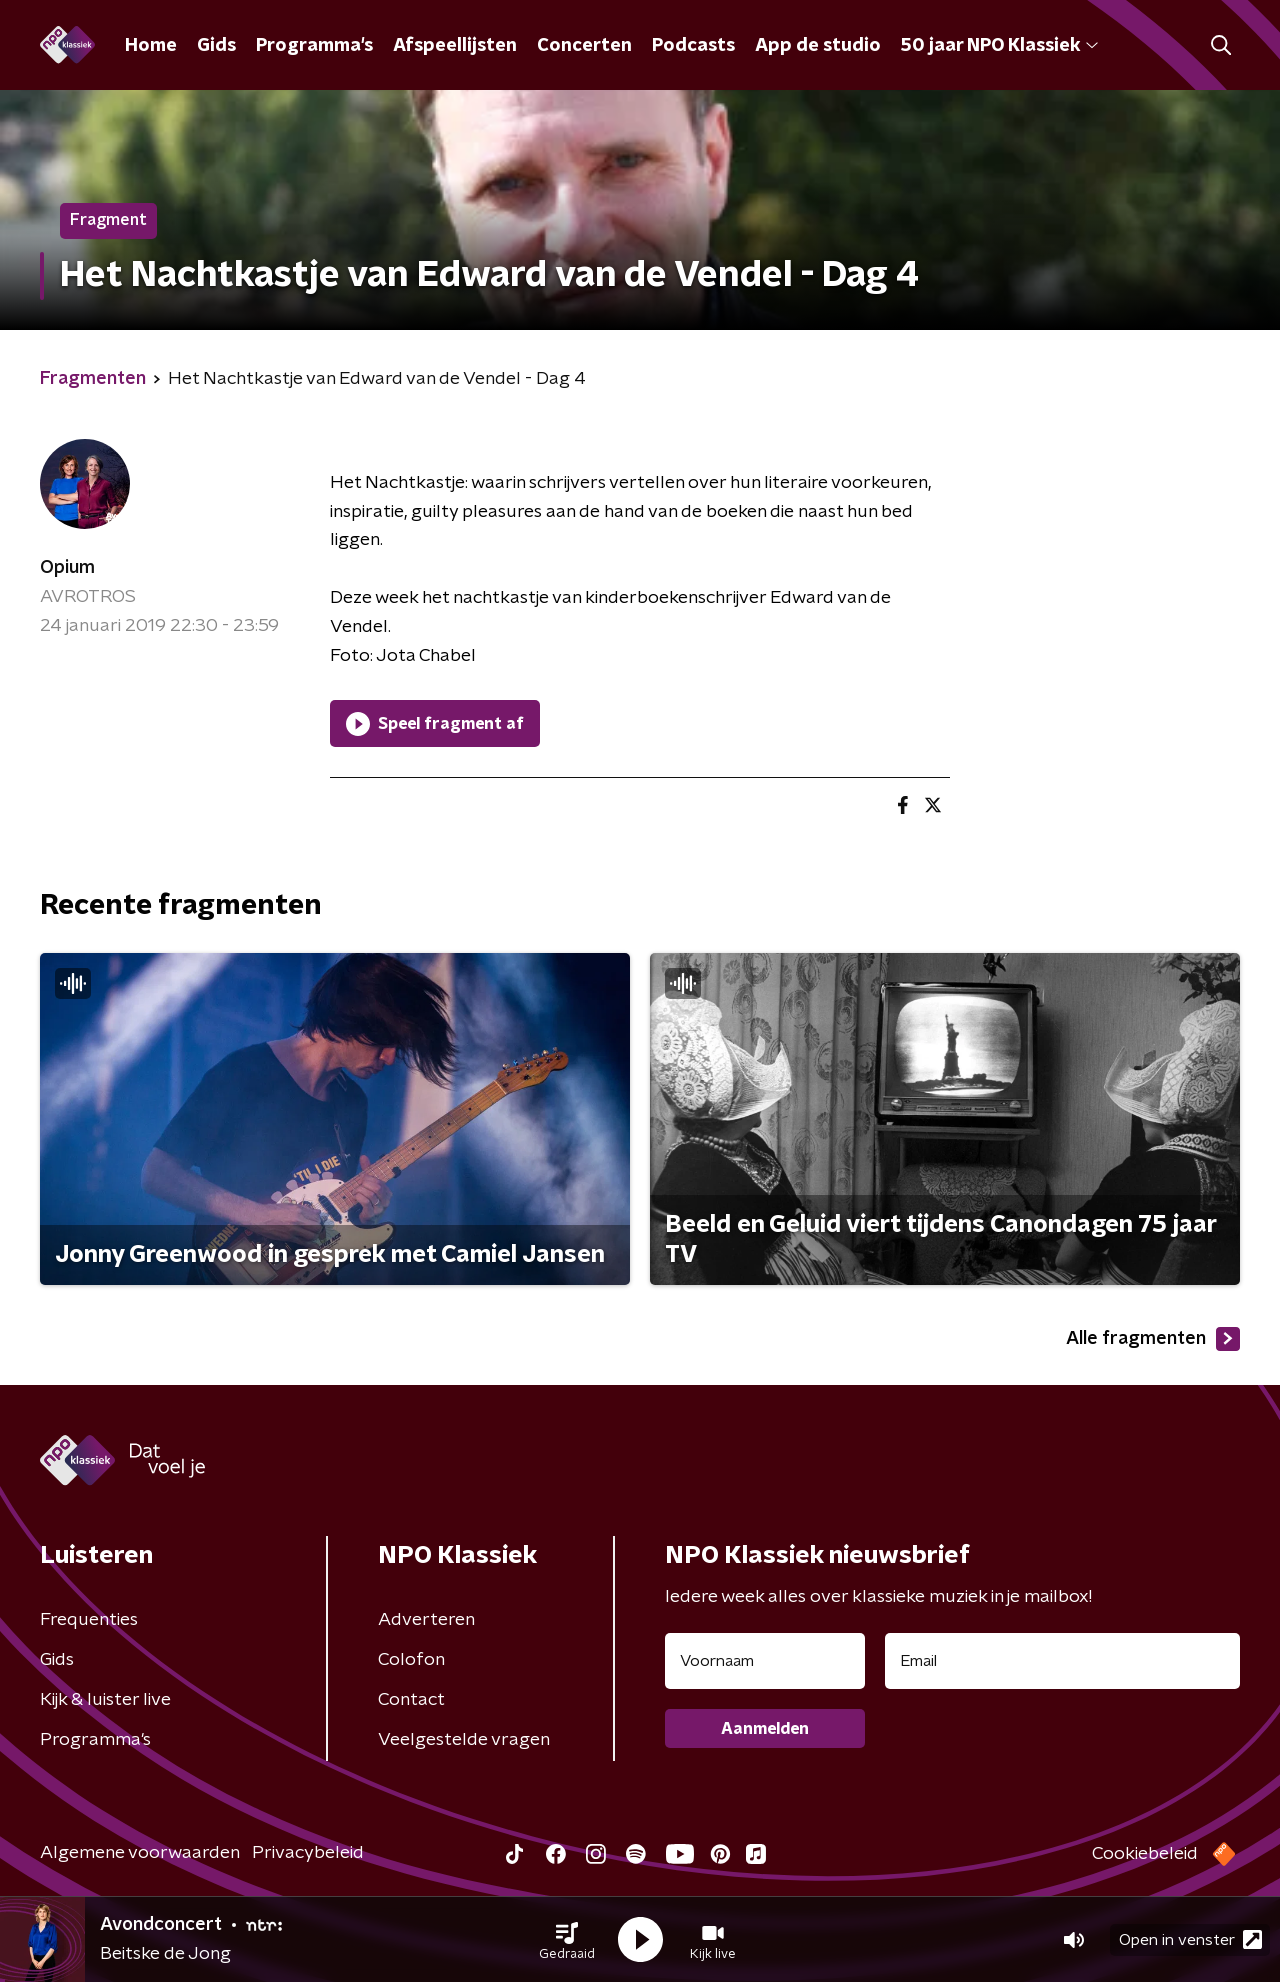 The height and width of the screenshot is (1982, 1280). Describe the element at coordinates (567, 1940) in the screenshot. I see `[button]` at that location.